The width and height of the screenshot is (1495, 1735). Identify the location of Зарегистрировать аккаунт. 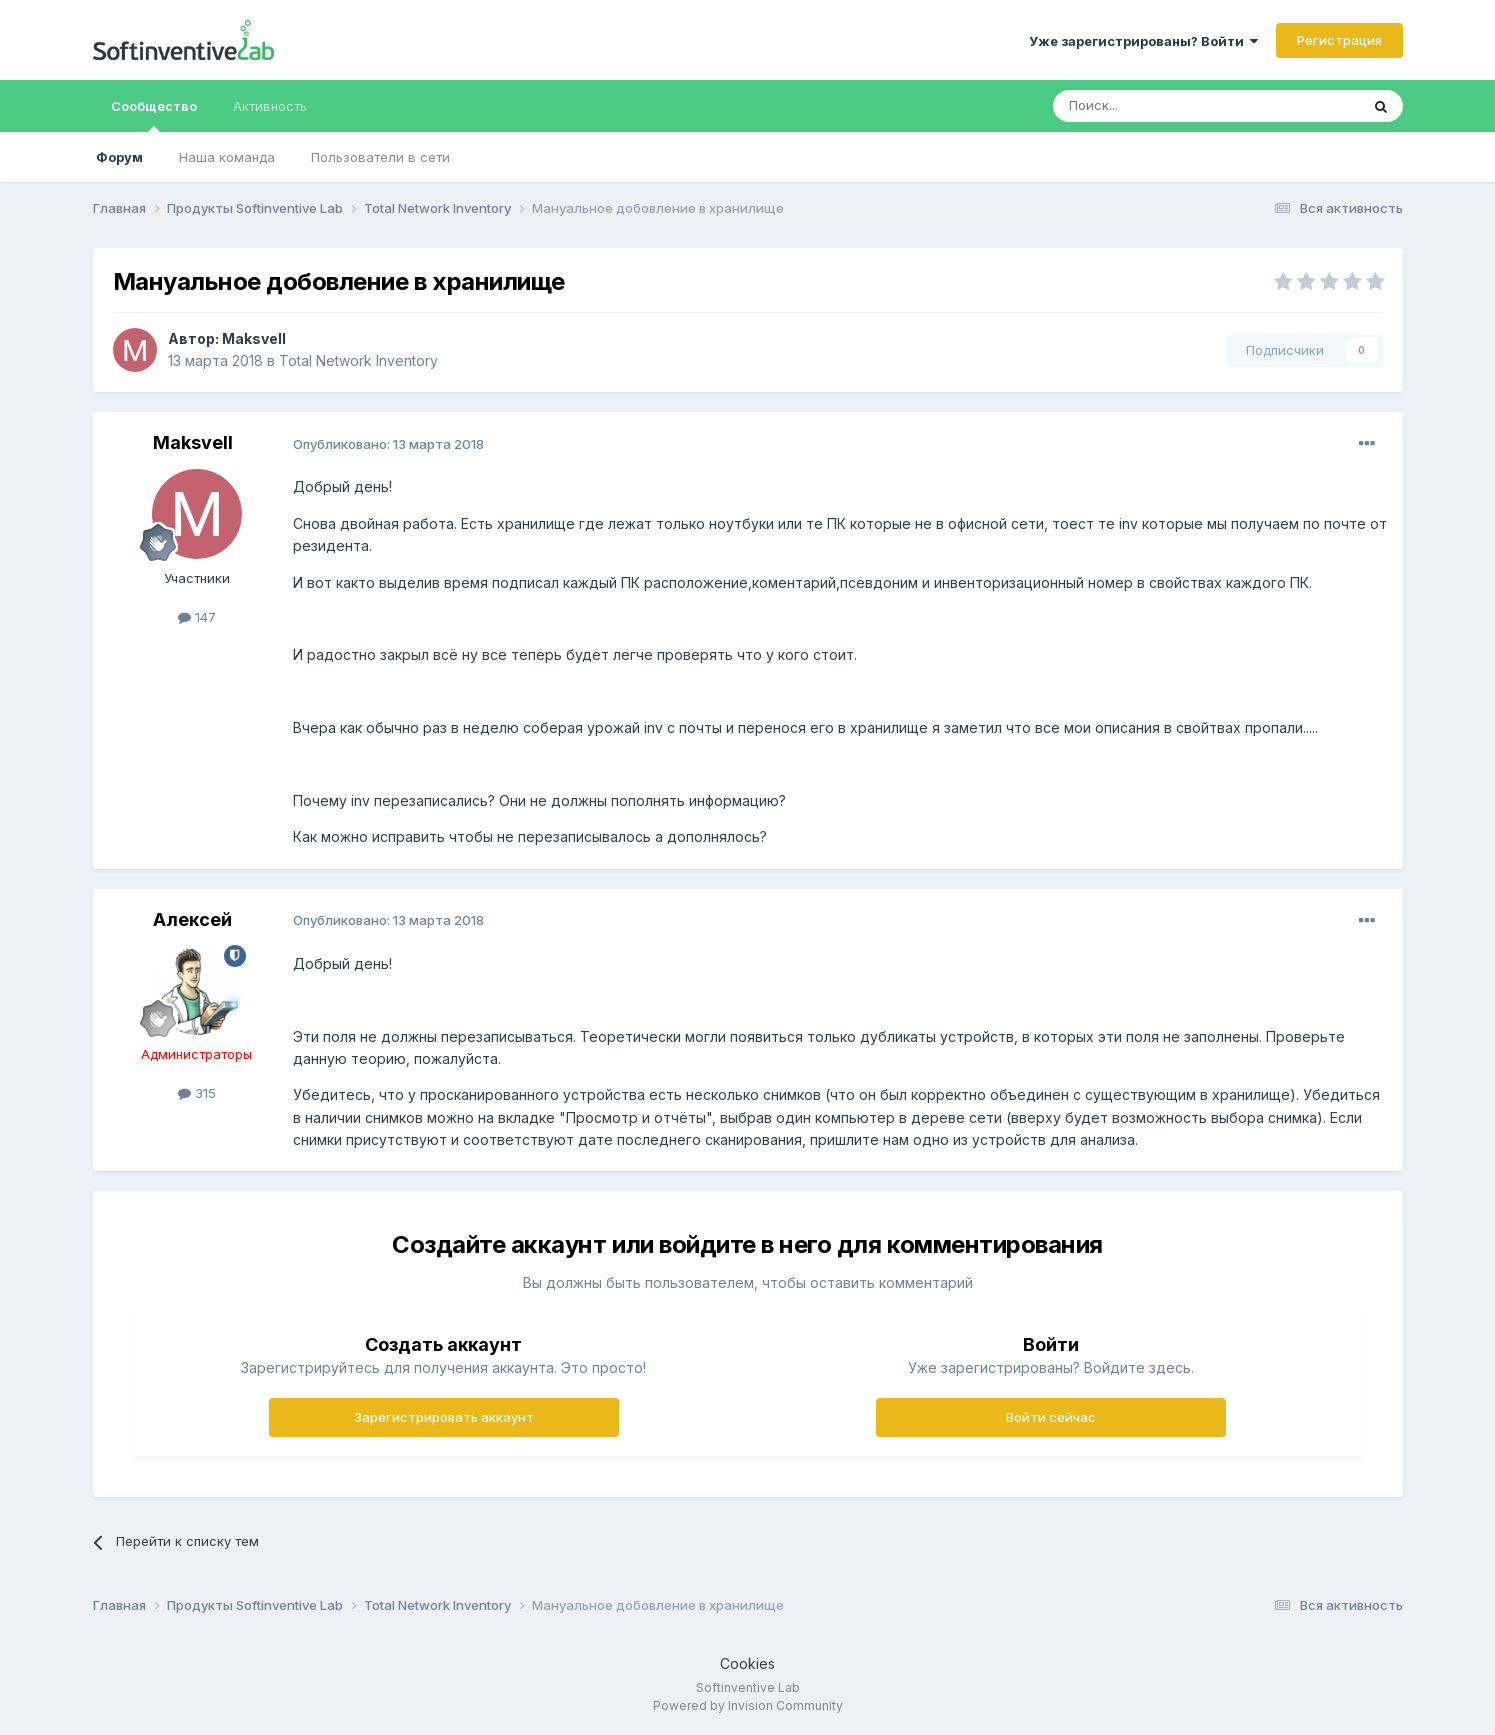
(444, 1417).